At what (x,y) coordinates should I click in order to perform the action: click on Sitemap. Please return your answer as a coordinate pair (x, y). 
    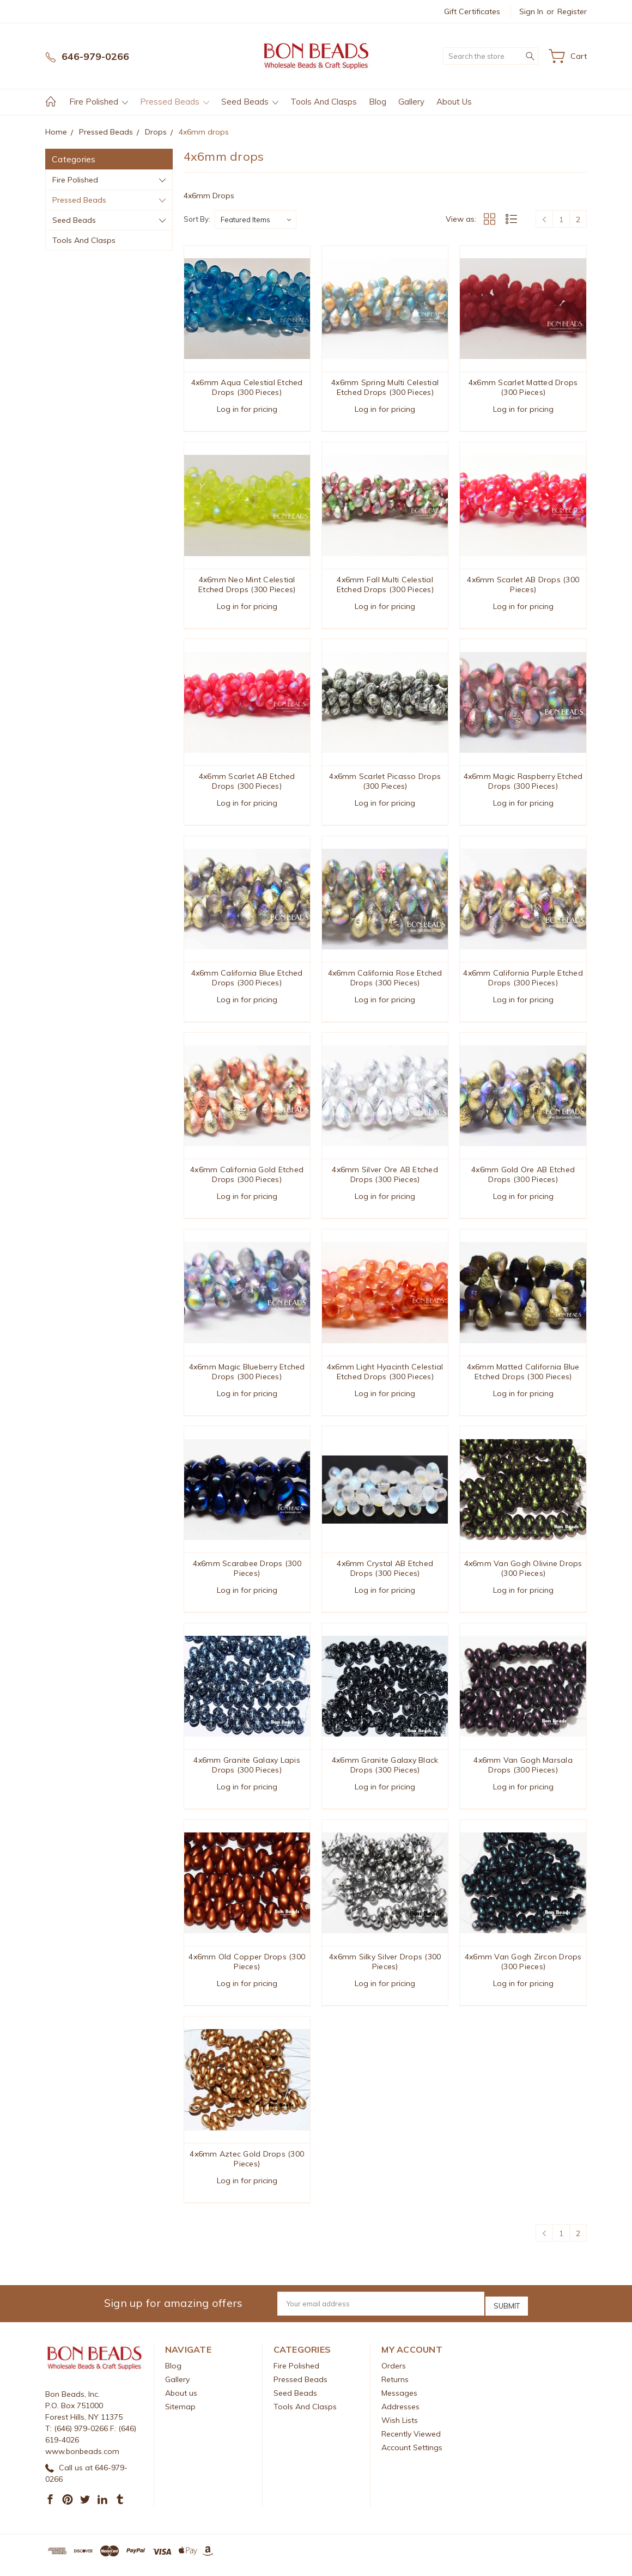
    Looking at the image, I should click on (180, 2415).